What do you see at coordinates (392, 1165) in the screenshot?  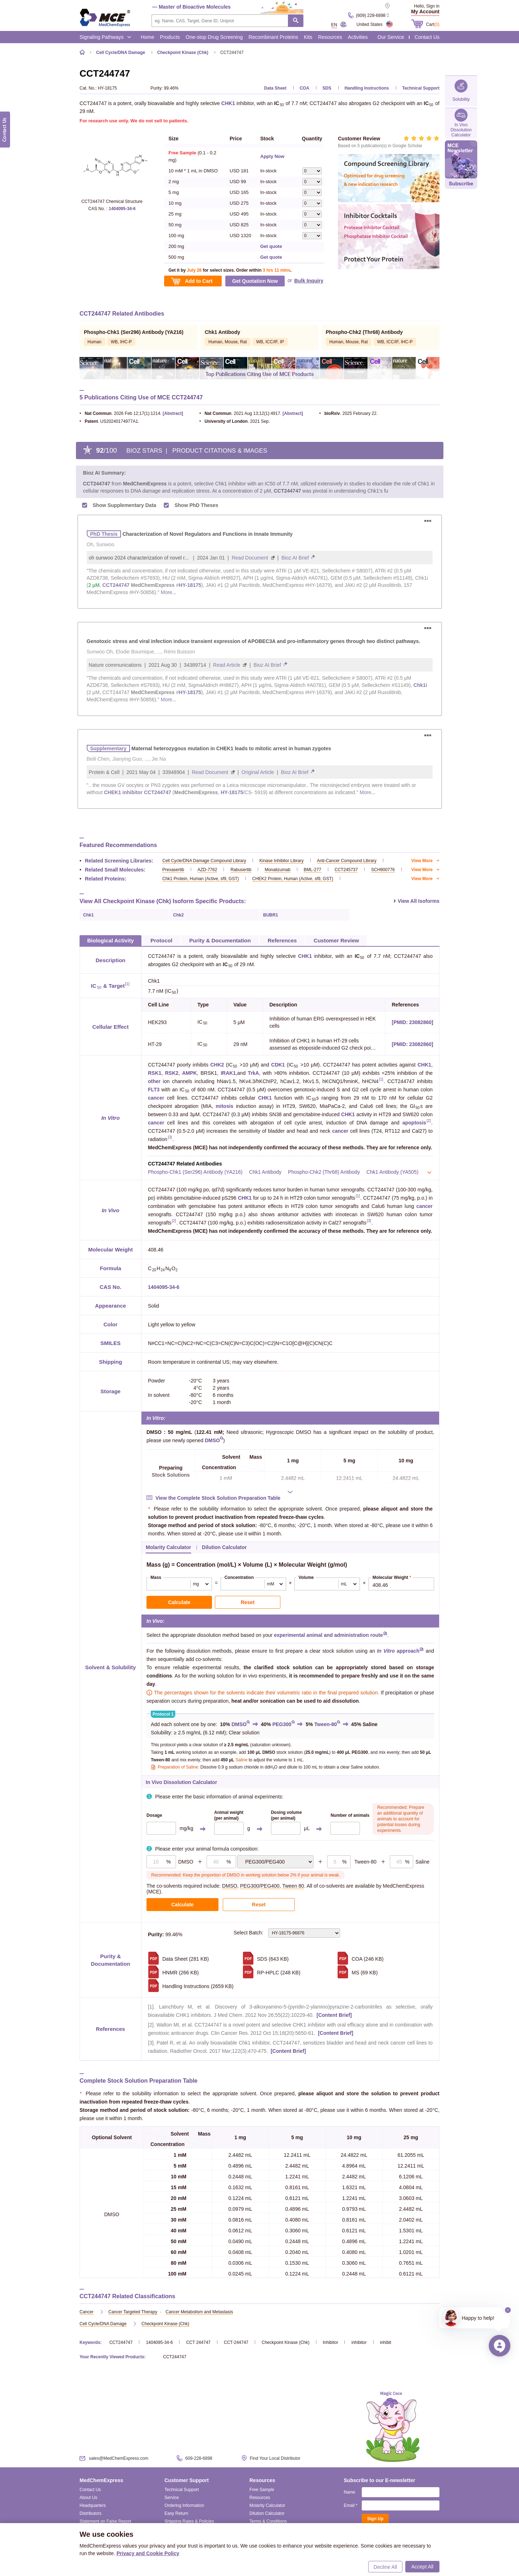 I see `Chk1 Antibody (YA505)` at bounding box center [392, 1165].